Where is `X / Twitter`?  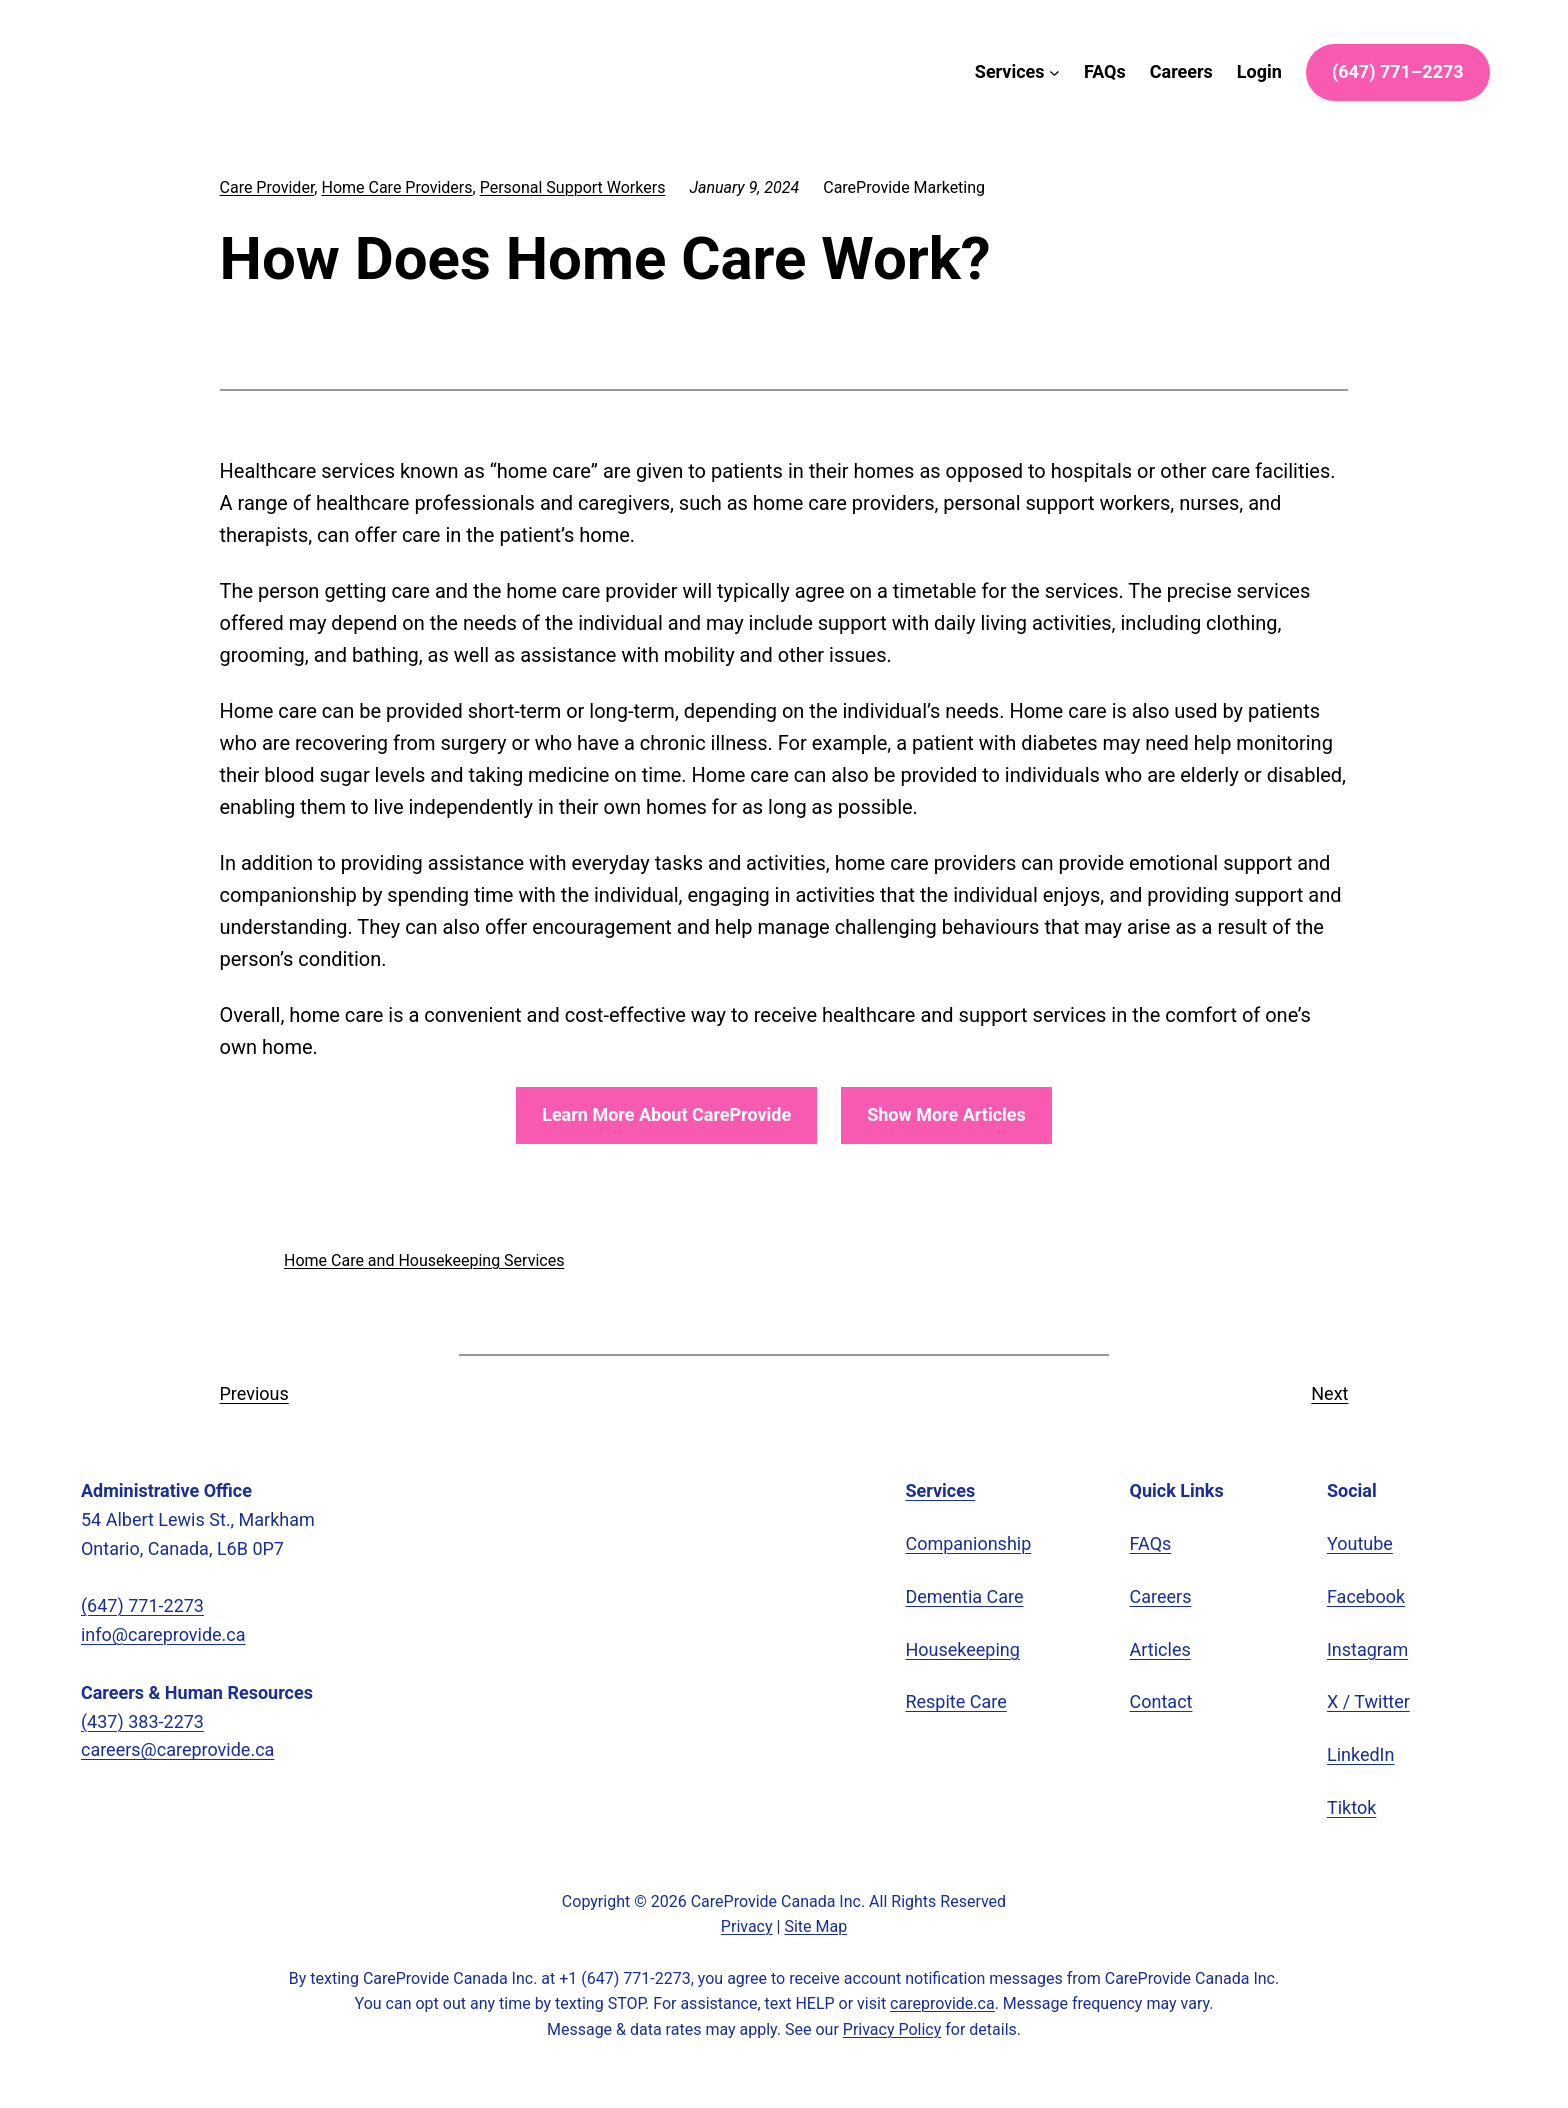
X / Twitter is located at coordinates (1371, 1702).